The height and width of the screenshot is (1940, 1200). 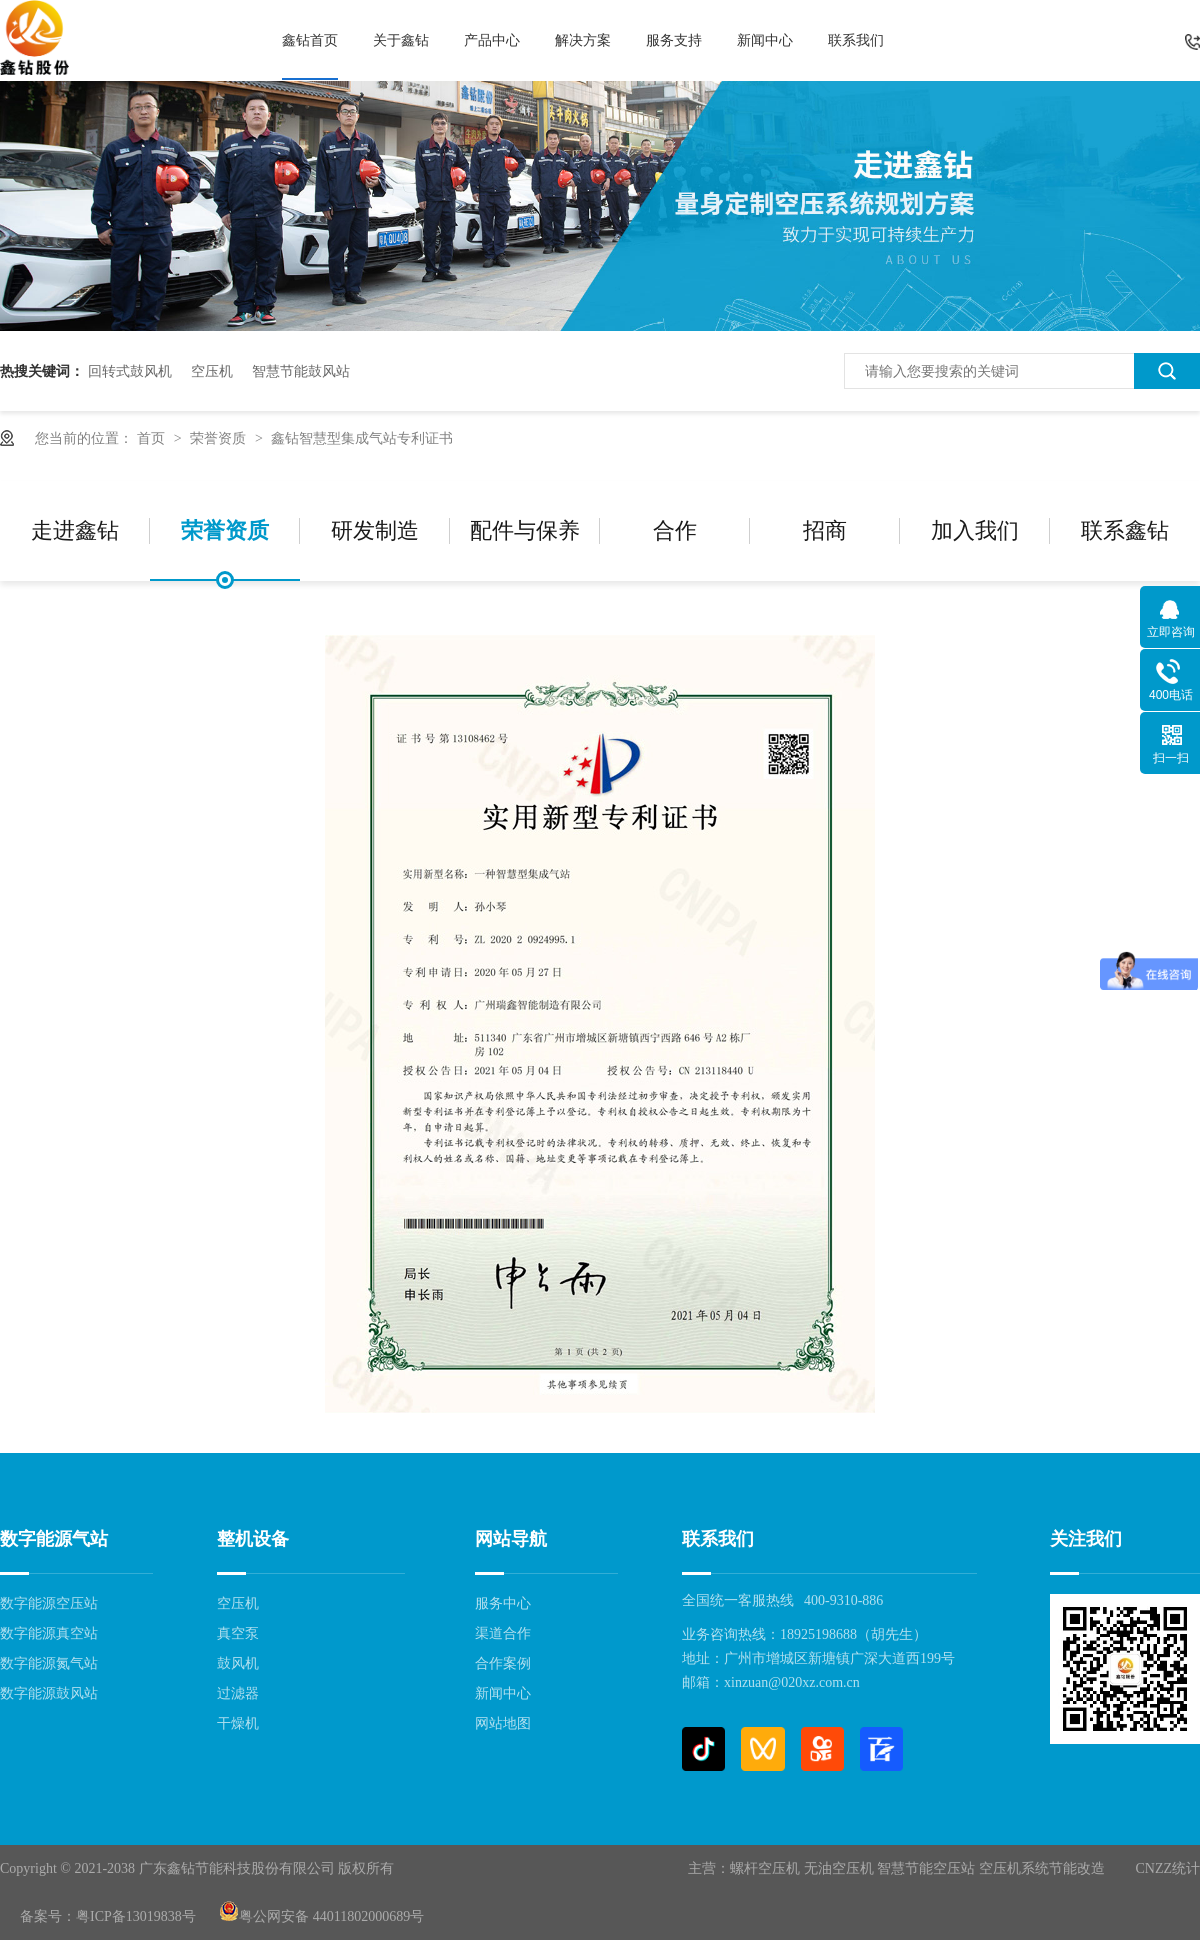 What do you see at coordinates (238, 1633) in the screenshot?
I see `真空泵` at bounding box center [238, 1633].